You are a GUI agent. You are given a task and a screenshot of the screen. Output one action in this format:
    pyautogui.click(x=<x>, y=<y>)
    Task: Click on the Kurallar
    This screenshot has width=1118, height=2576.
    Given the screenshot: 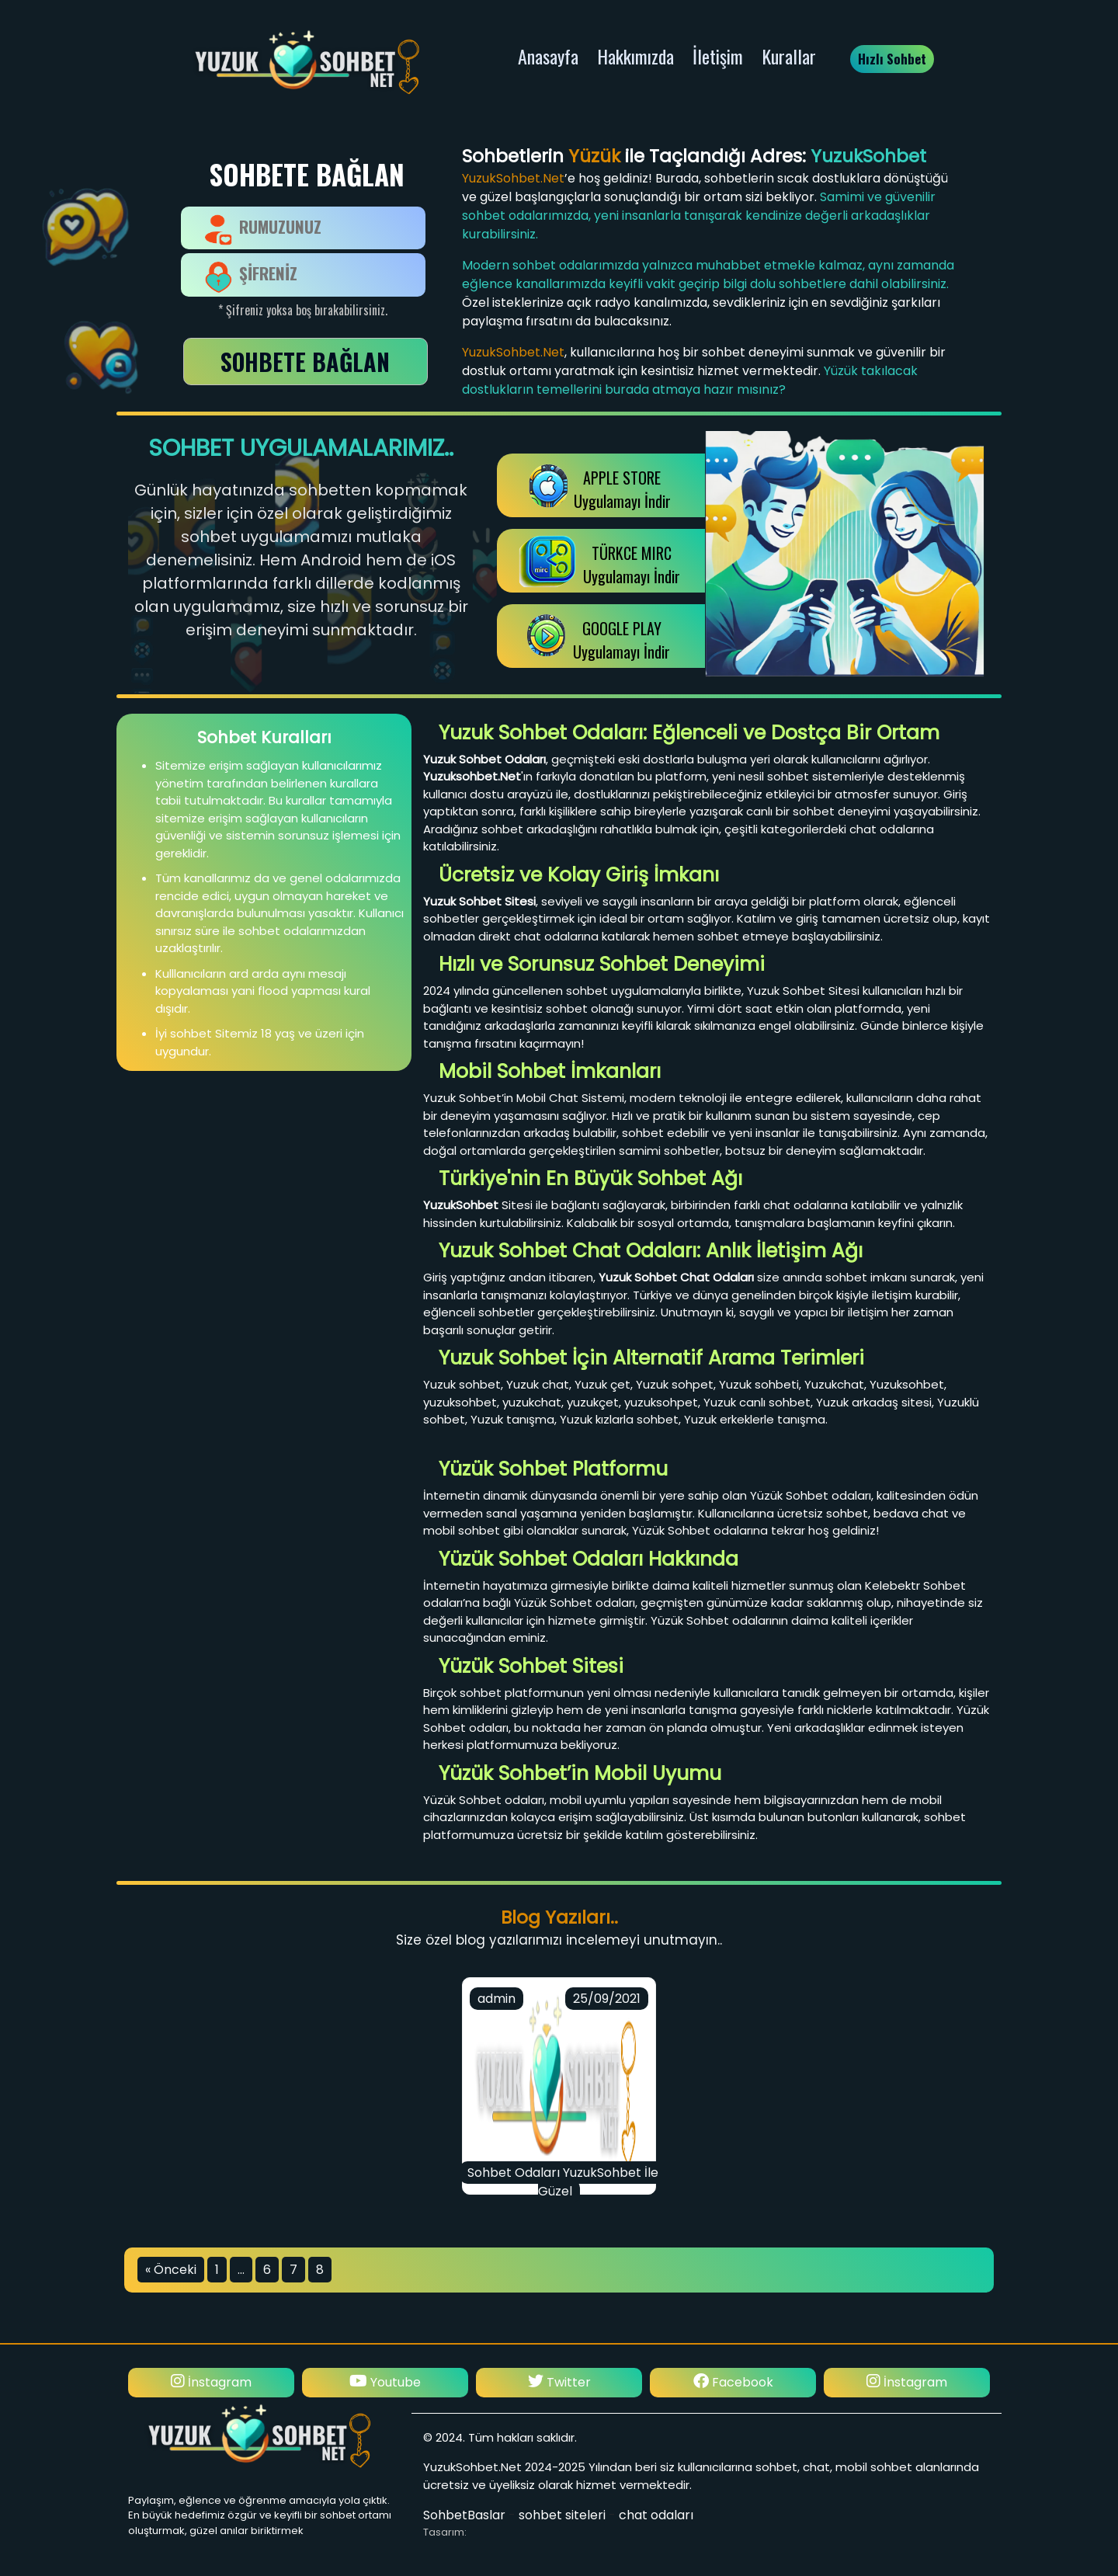 What is the action you would take?
    pyautogui.click(x=789, y=56)
    